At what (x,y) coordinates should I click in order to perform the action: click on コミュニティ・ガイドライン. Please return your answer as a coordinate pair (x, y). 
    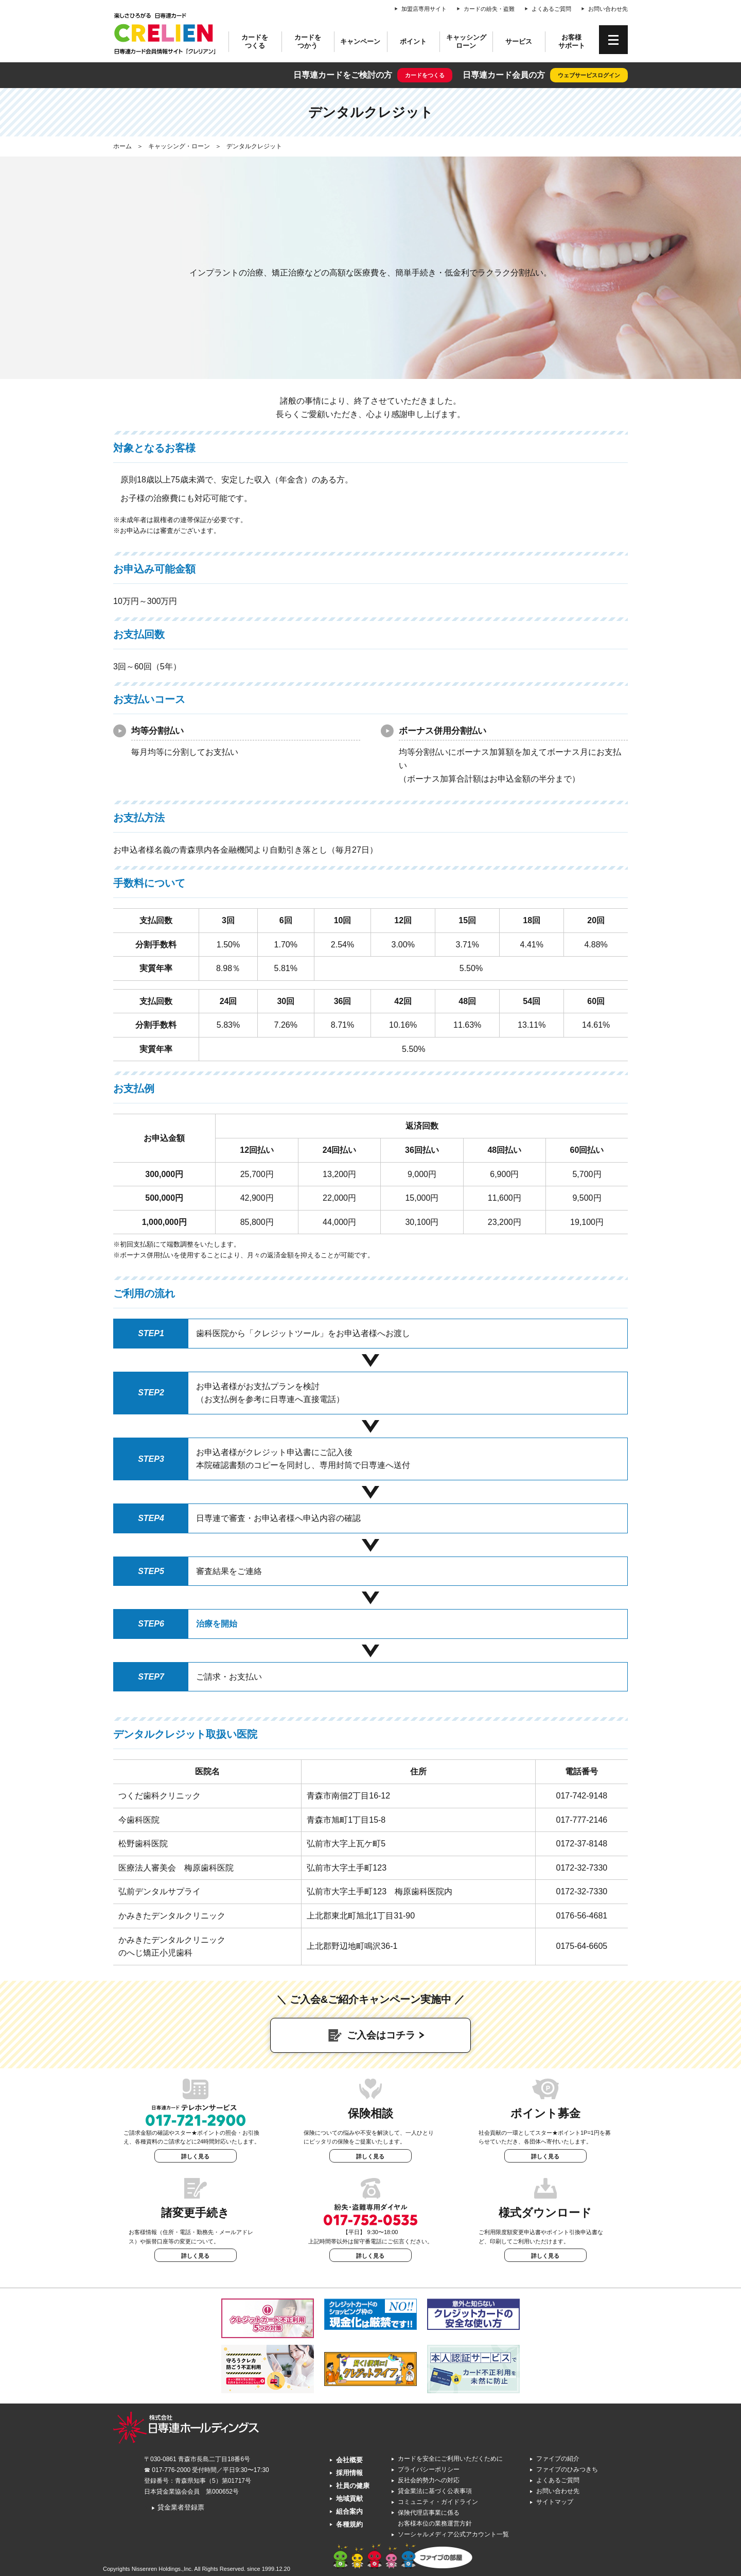
    Looking at the image, I should click on (438, 2501).